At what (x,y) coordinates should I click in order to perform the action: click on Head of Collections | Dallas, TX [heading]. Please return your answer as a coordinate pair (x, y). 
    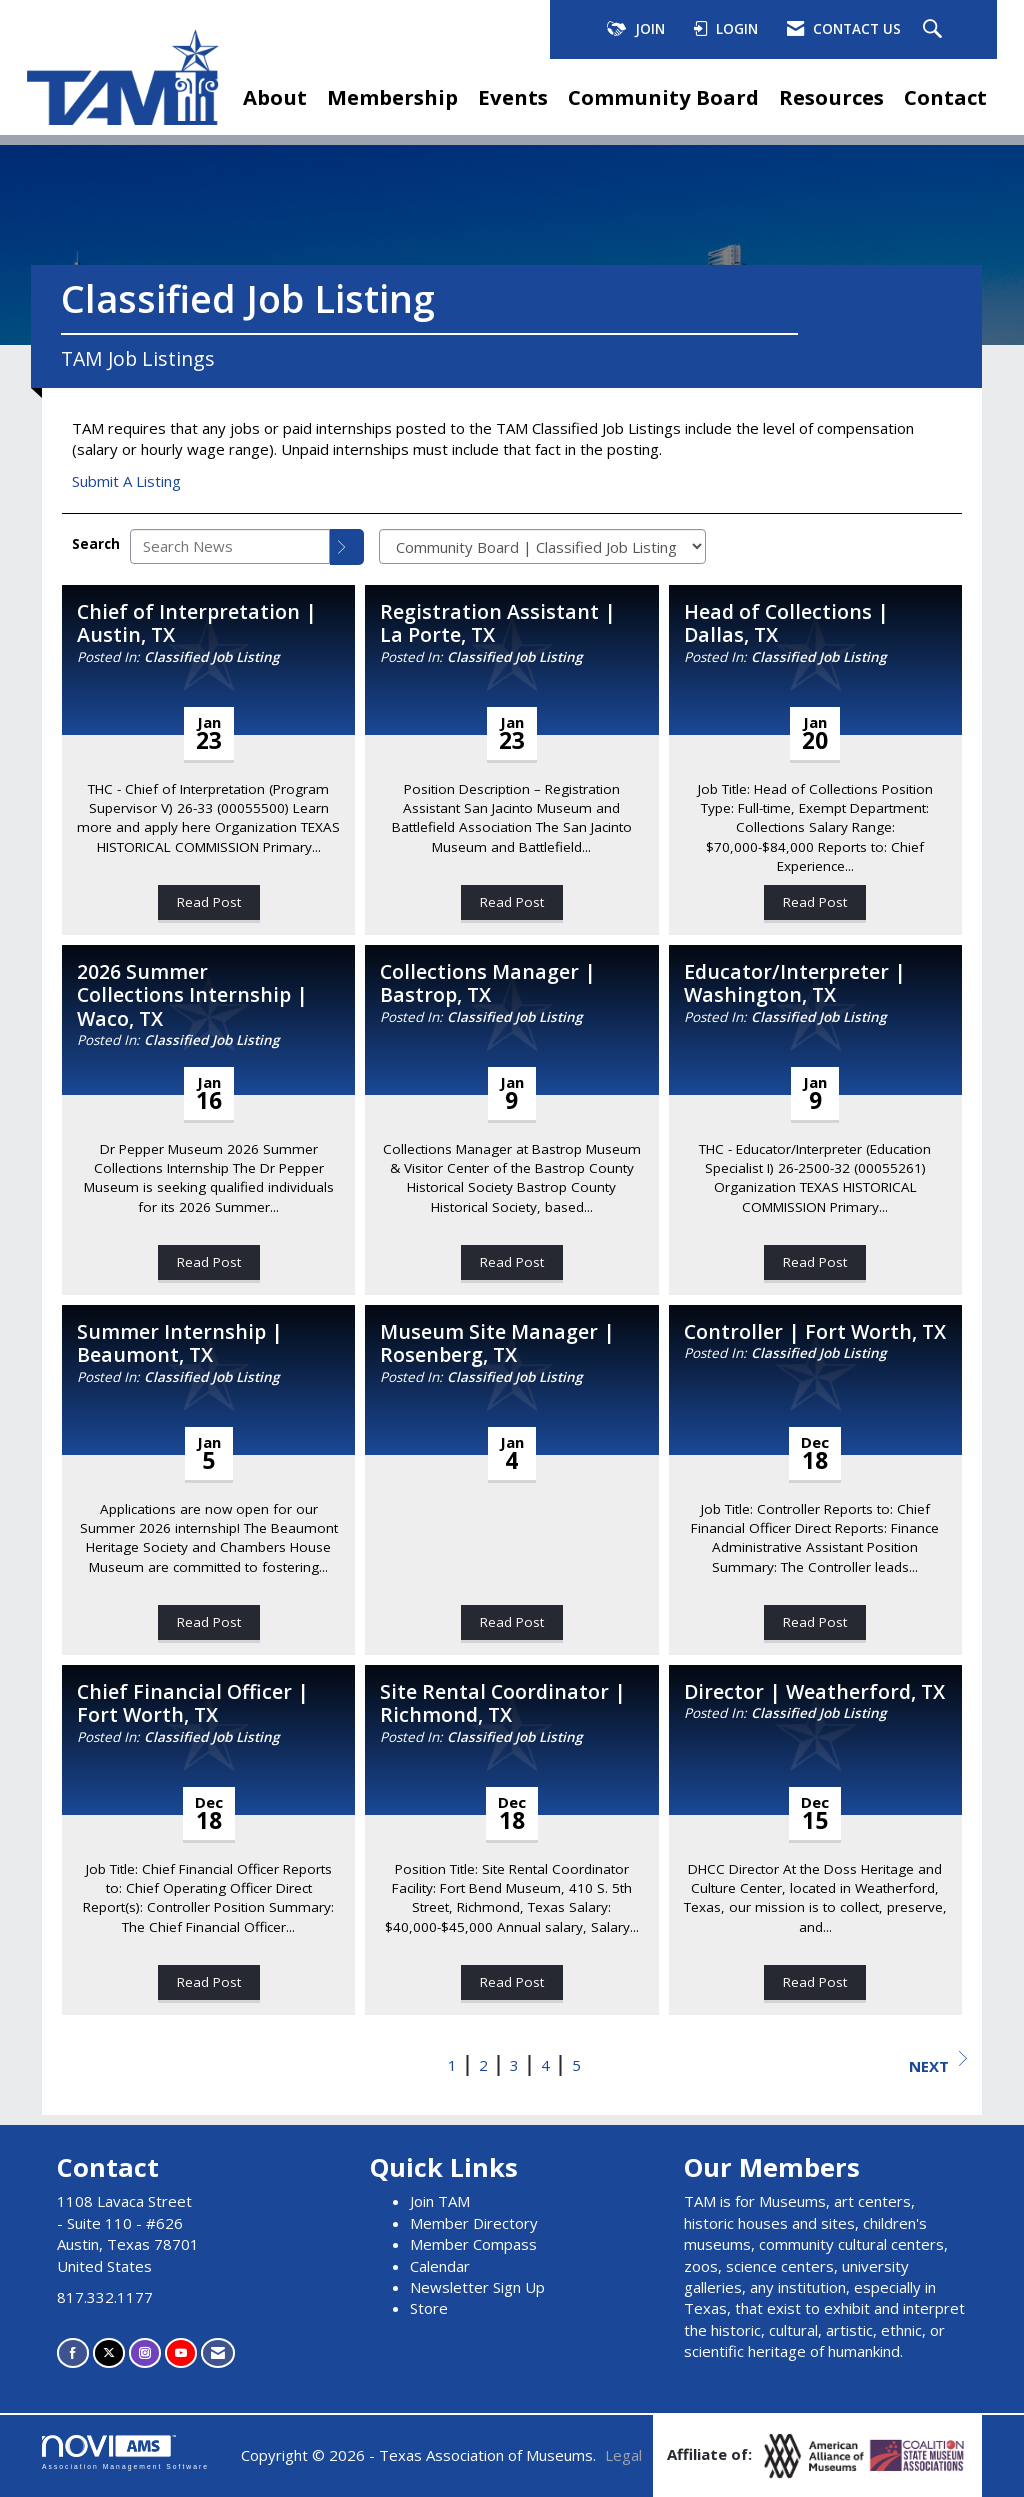
    Looking at the image, I should click on (786, 623).